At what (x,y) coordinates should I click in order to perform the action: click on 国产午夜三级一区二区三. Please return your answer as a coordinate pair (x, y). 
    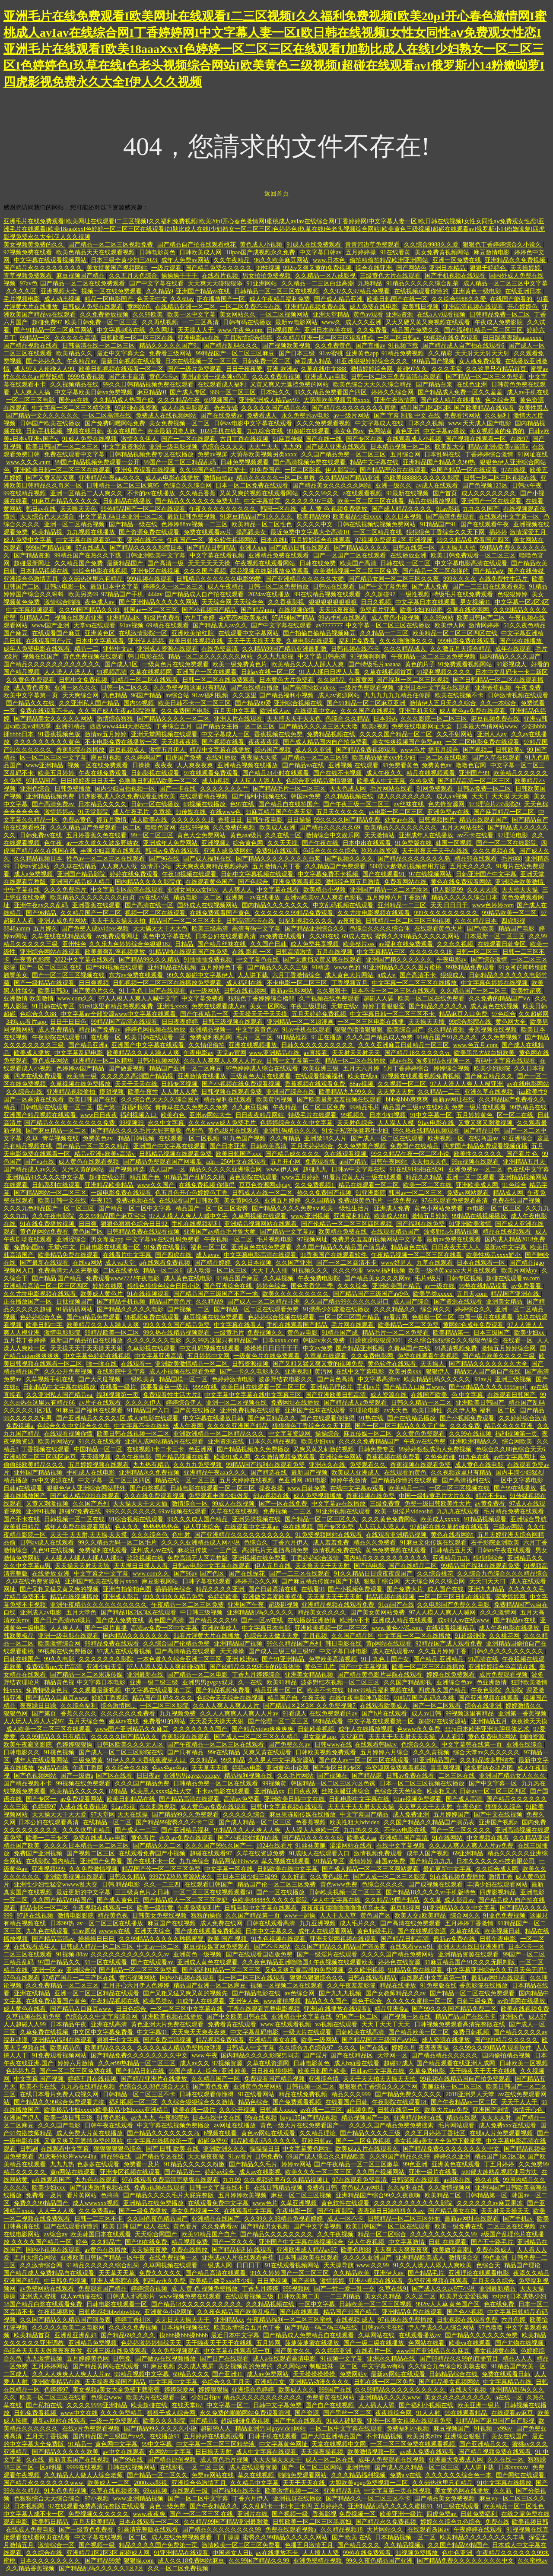
    Looking at the image, I should click on (357, 804).